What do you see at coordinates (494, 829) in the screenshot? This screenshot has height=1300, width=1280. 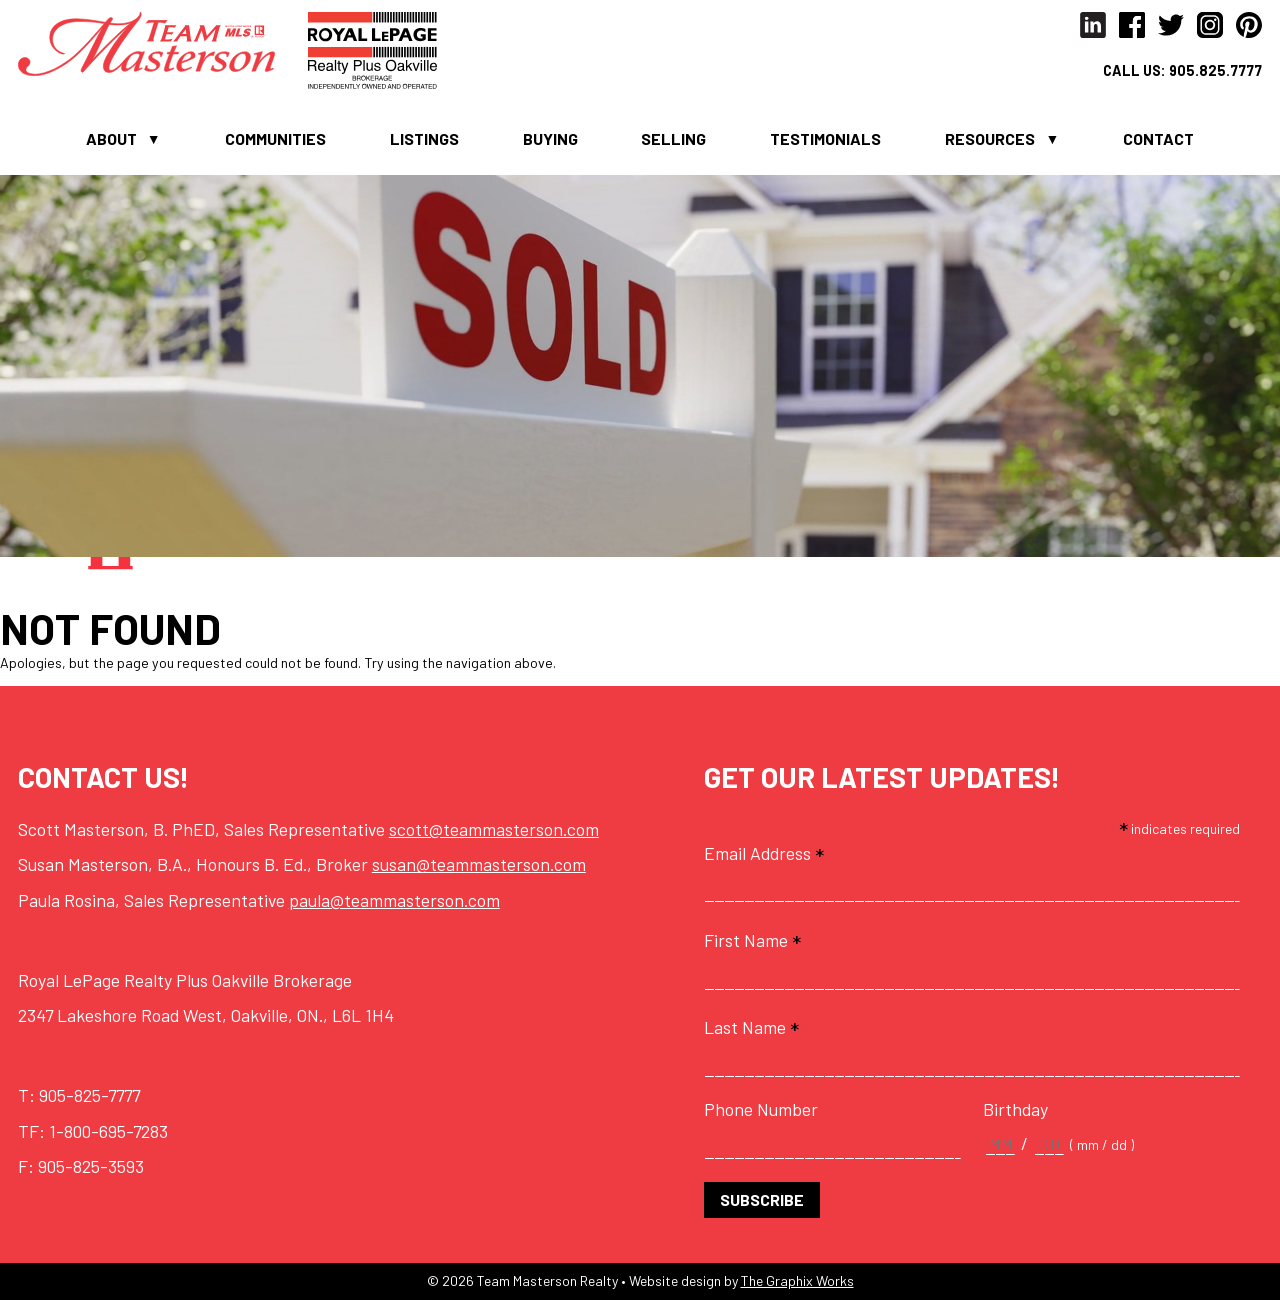 I see `scott@teammasterson.com` at bounding box center [494, 829].